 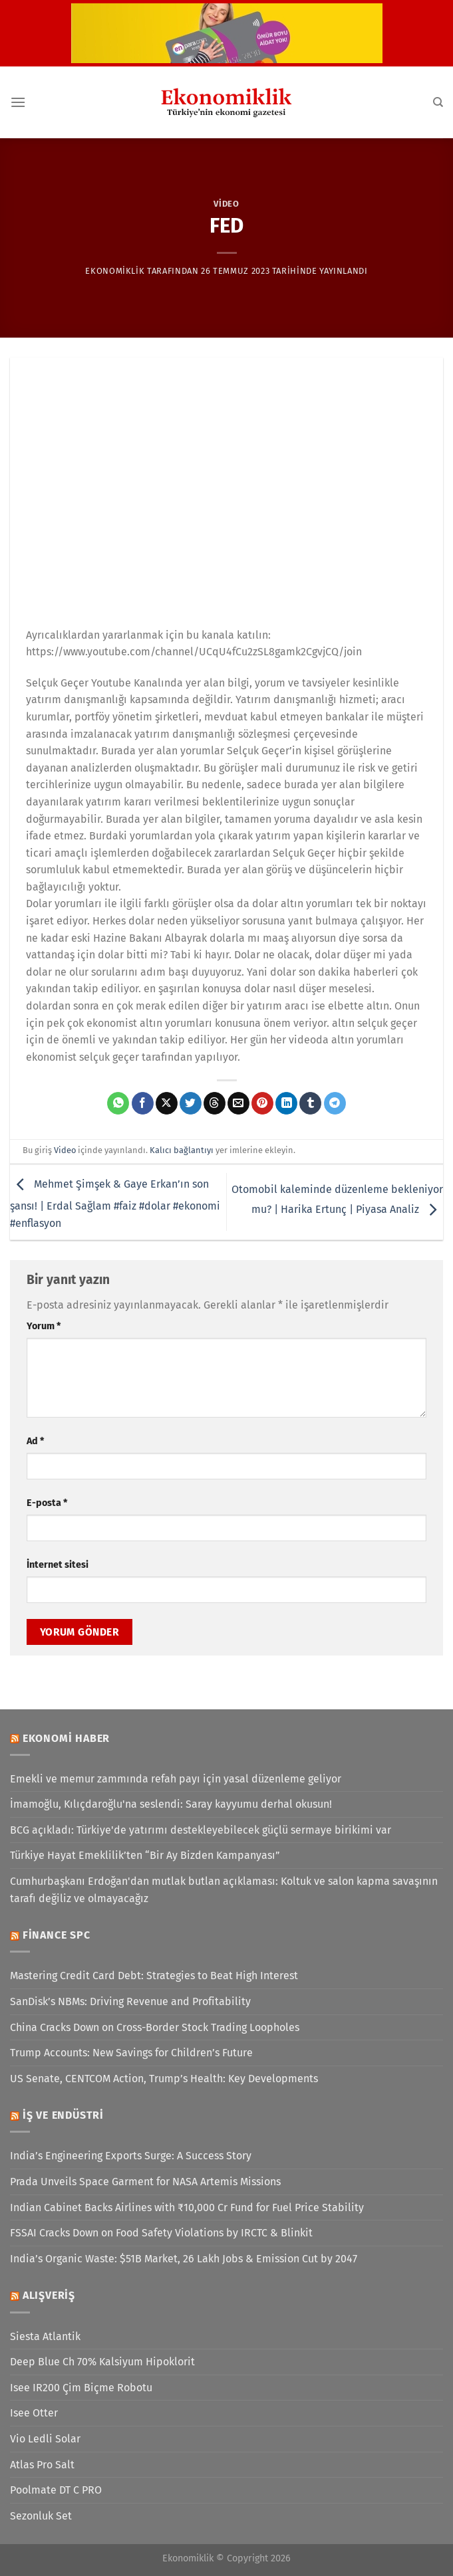 I want to click on Prada Unveils Space Garment for NASA Artemis Missions, so click(x=145, y=2181).